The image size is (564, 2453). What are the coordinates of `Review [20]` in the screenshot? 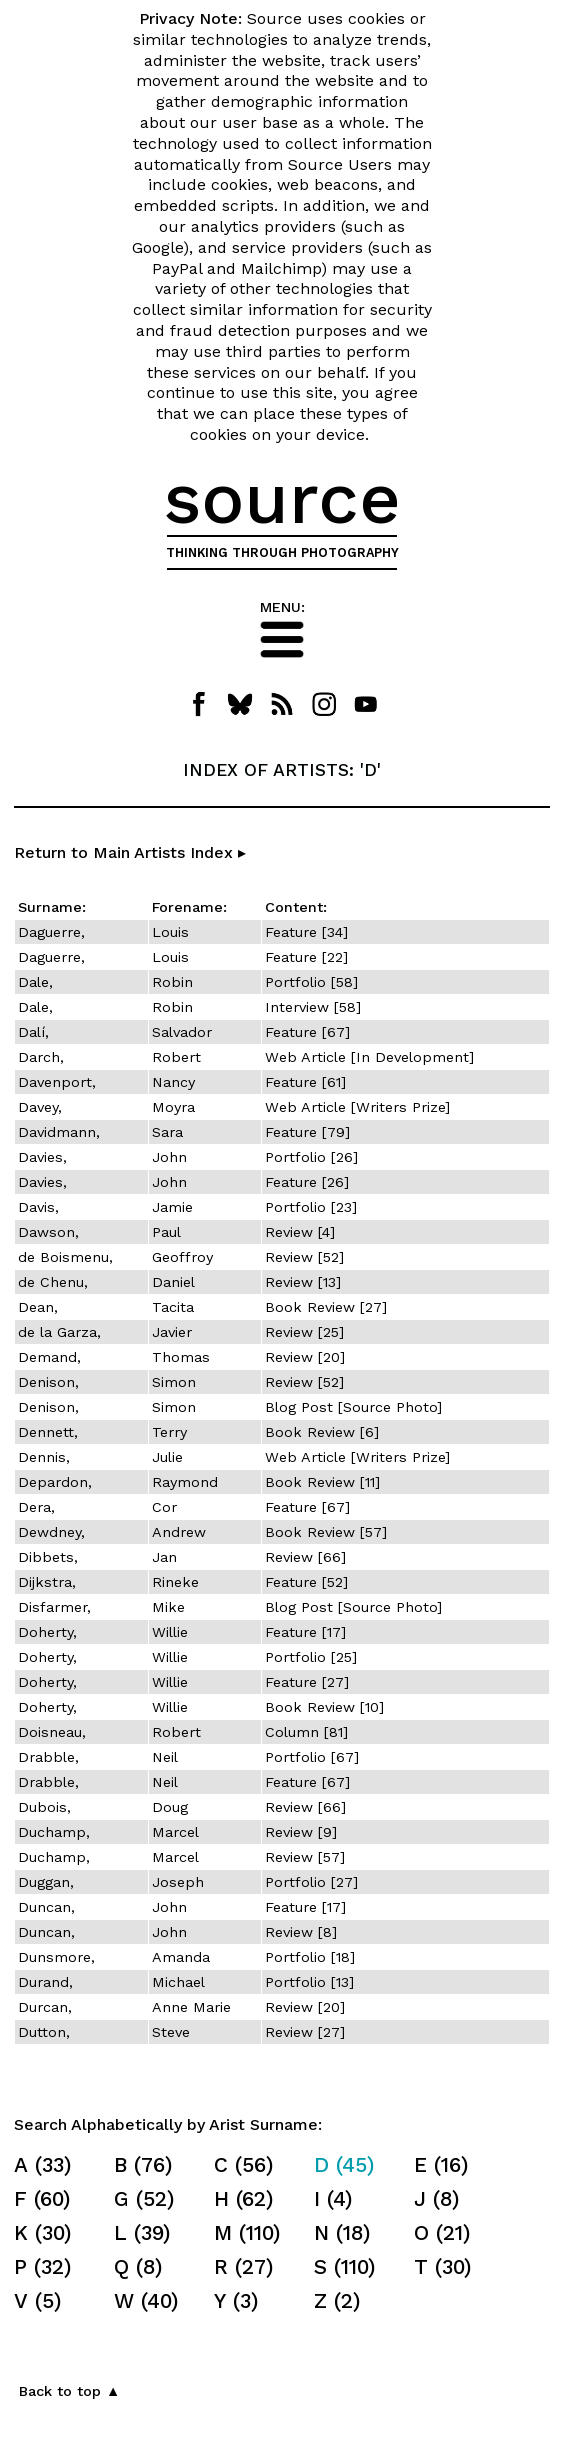 It's located at (305, 1357).